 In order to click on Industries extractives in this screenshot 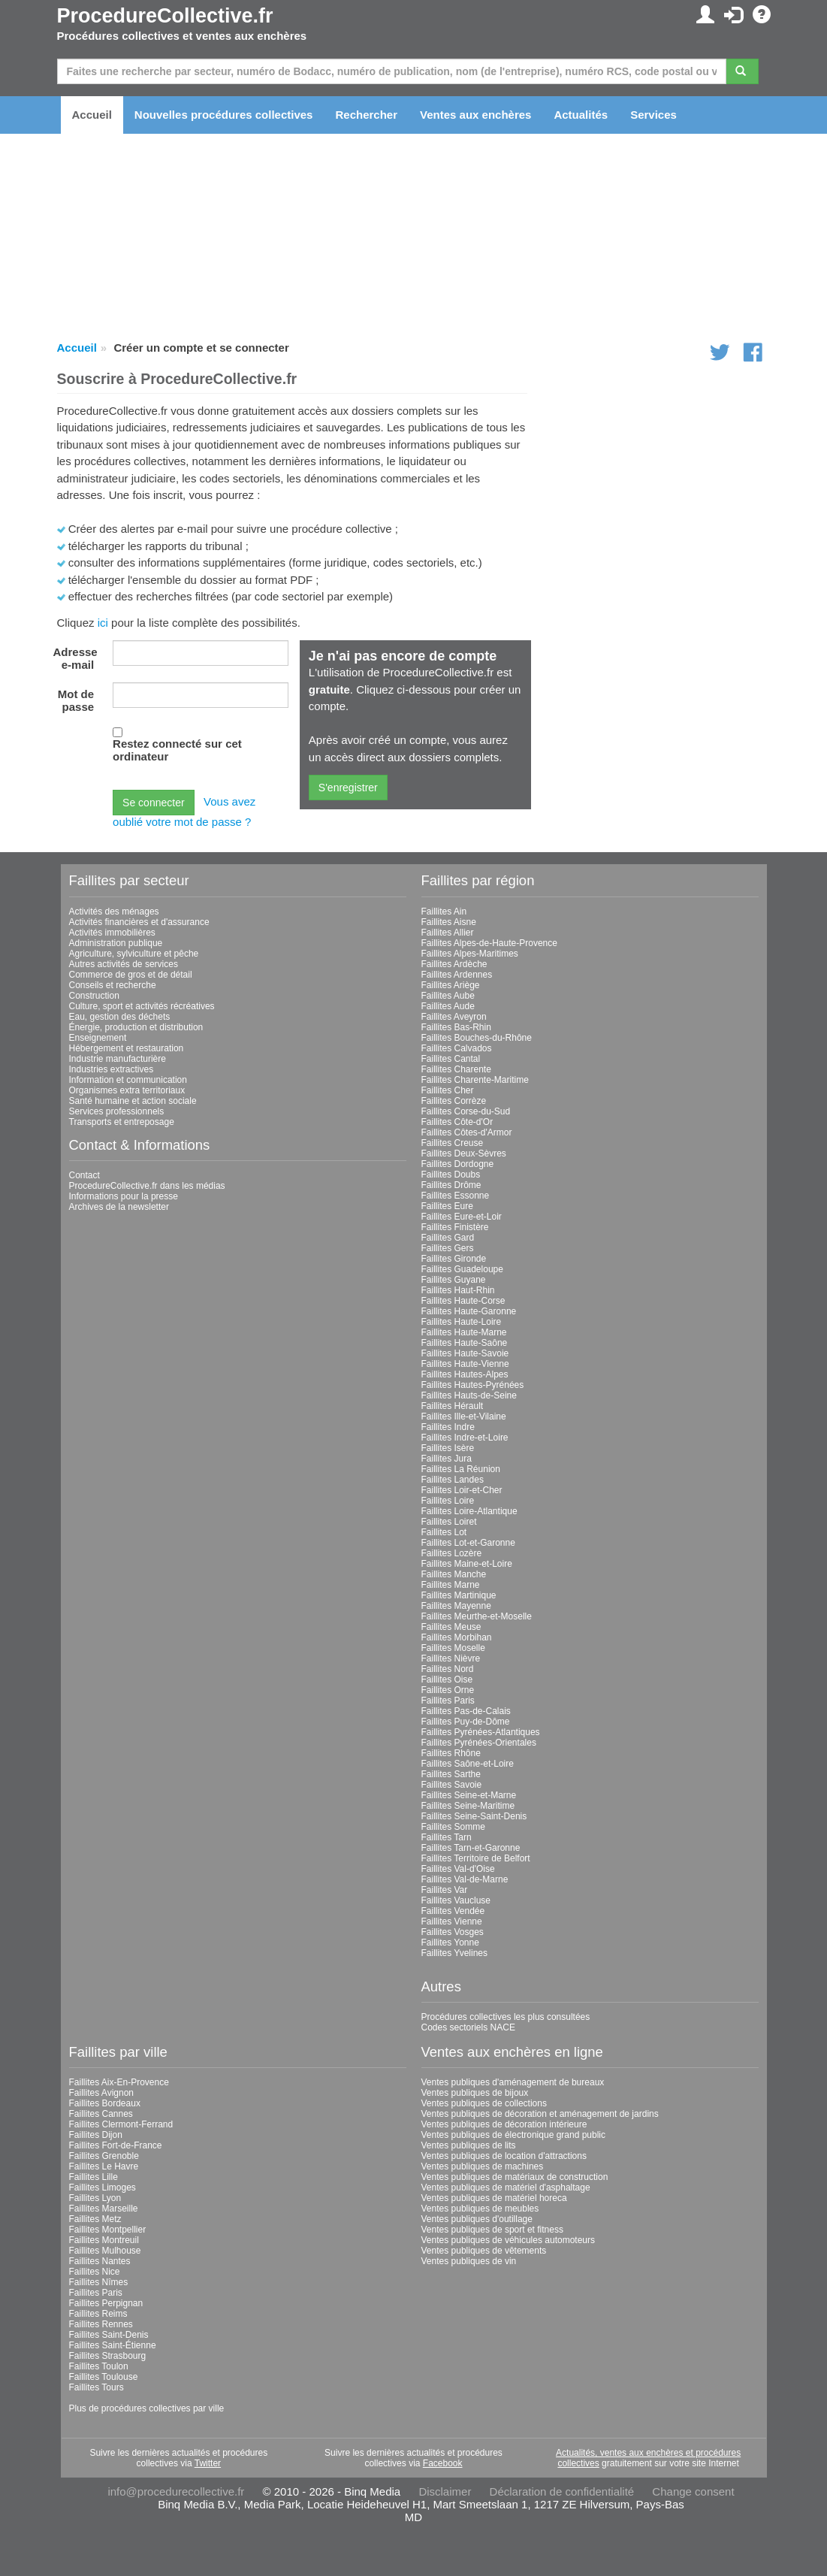, I will do `click(111, 1069)`.